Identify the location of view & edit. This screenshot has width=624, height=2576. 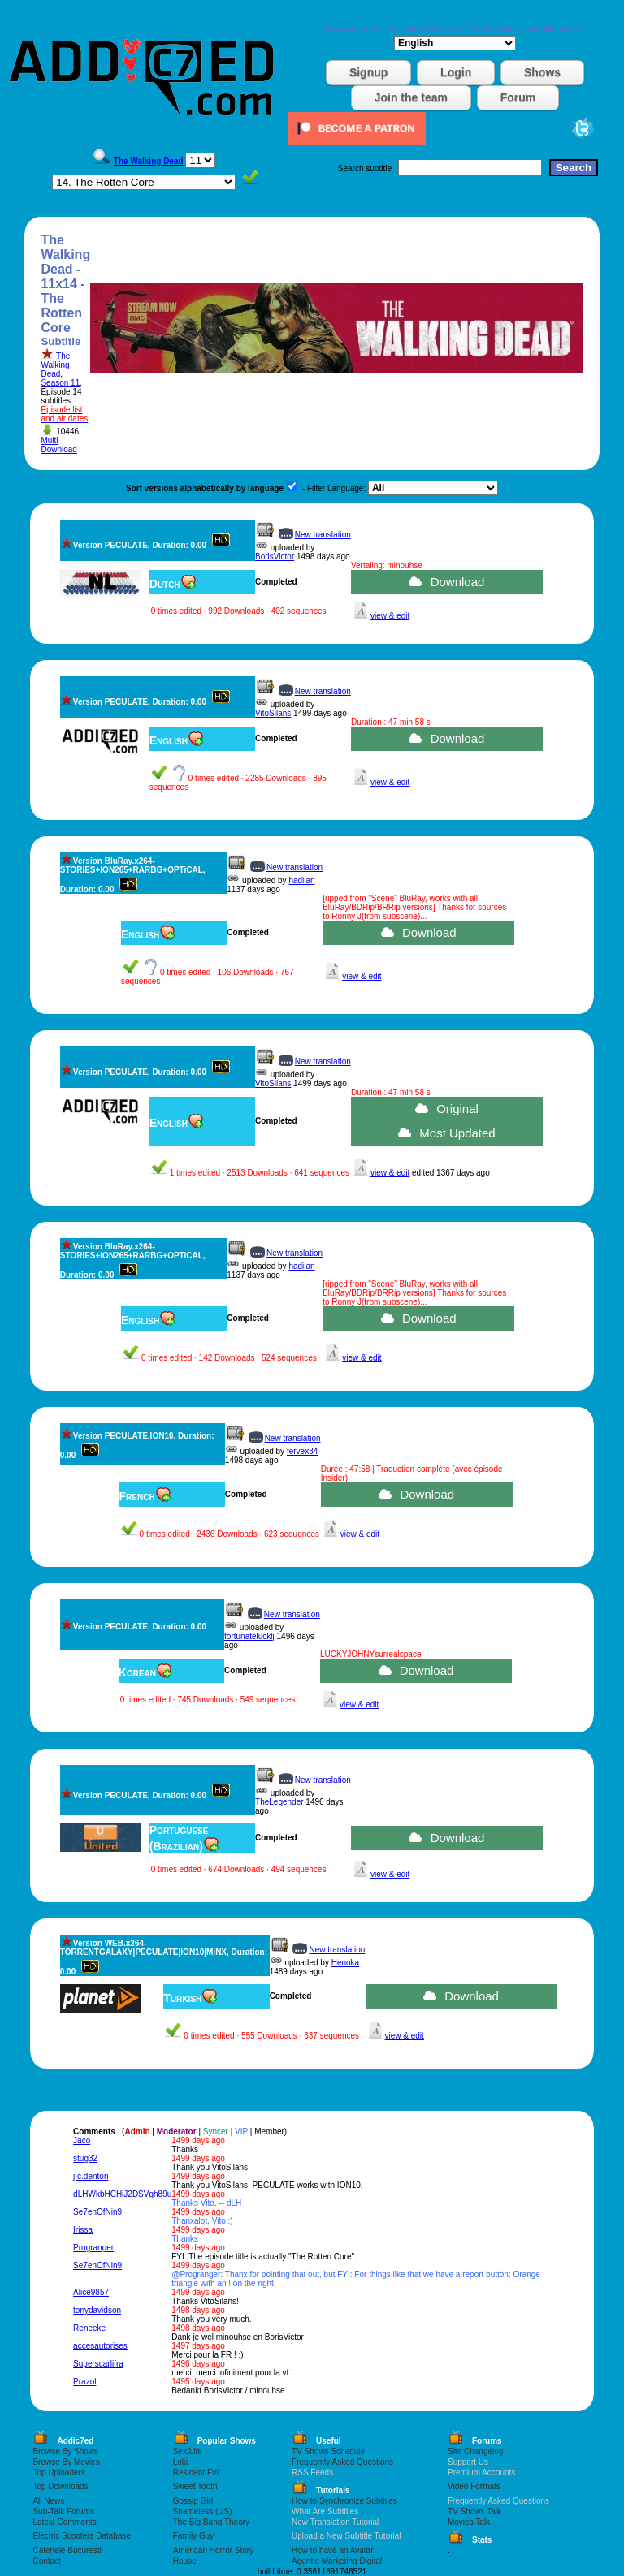
(390, 615).